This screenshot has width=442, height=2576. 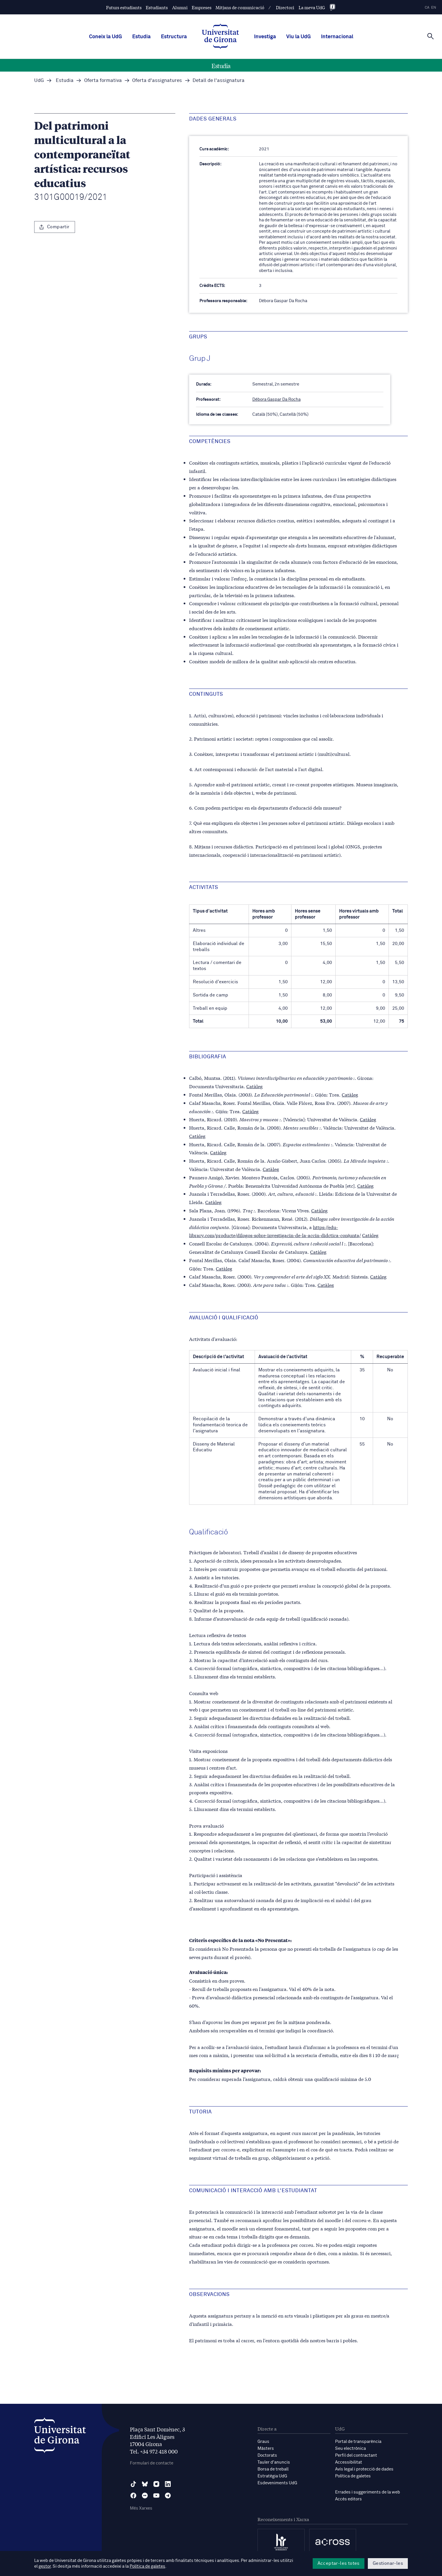 What do you see at coordinates (350, 2448) in the screenshot?
I see `Seu electrònica` at bounding box center [350, 2448].